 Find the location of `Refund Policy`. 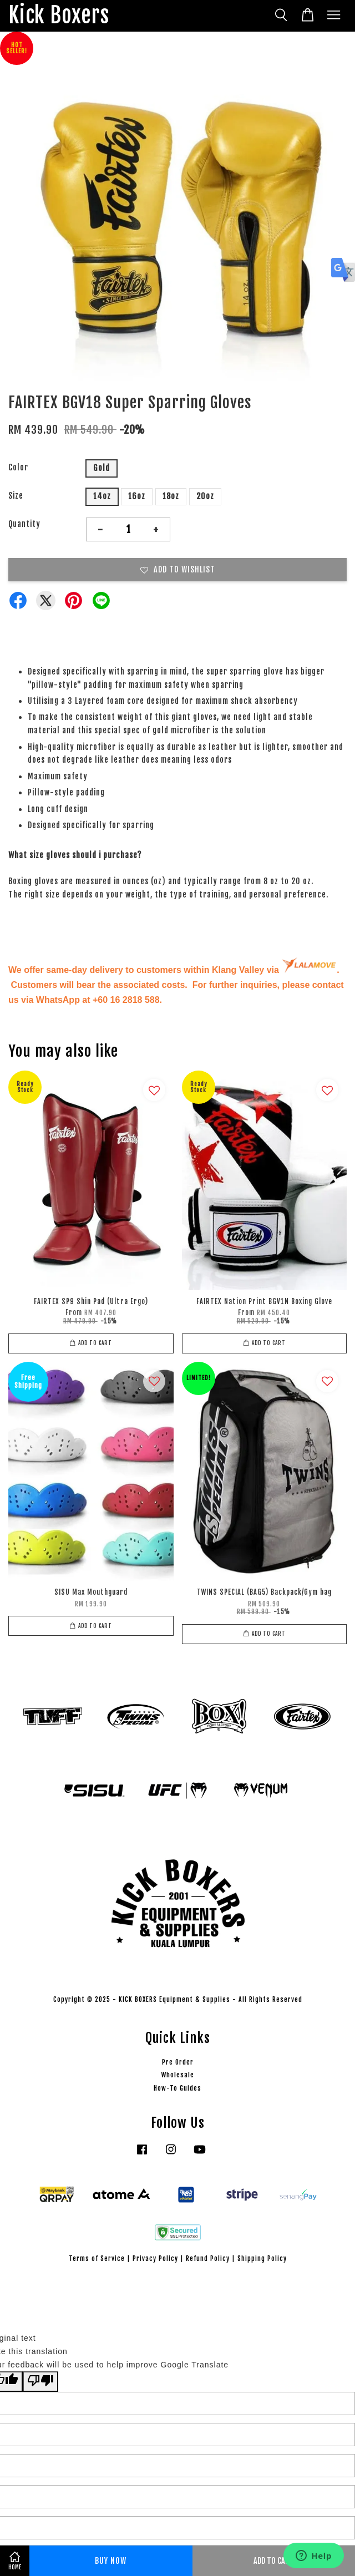

Refund Policy is located at coordinates (208, 2258).